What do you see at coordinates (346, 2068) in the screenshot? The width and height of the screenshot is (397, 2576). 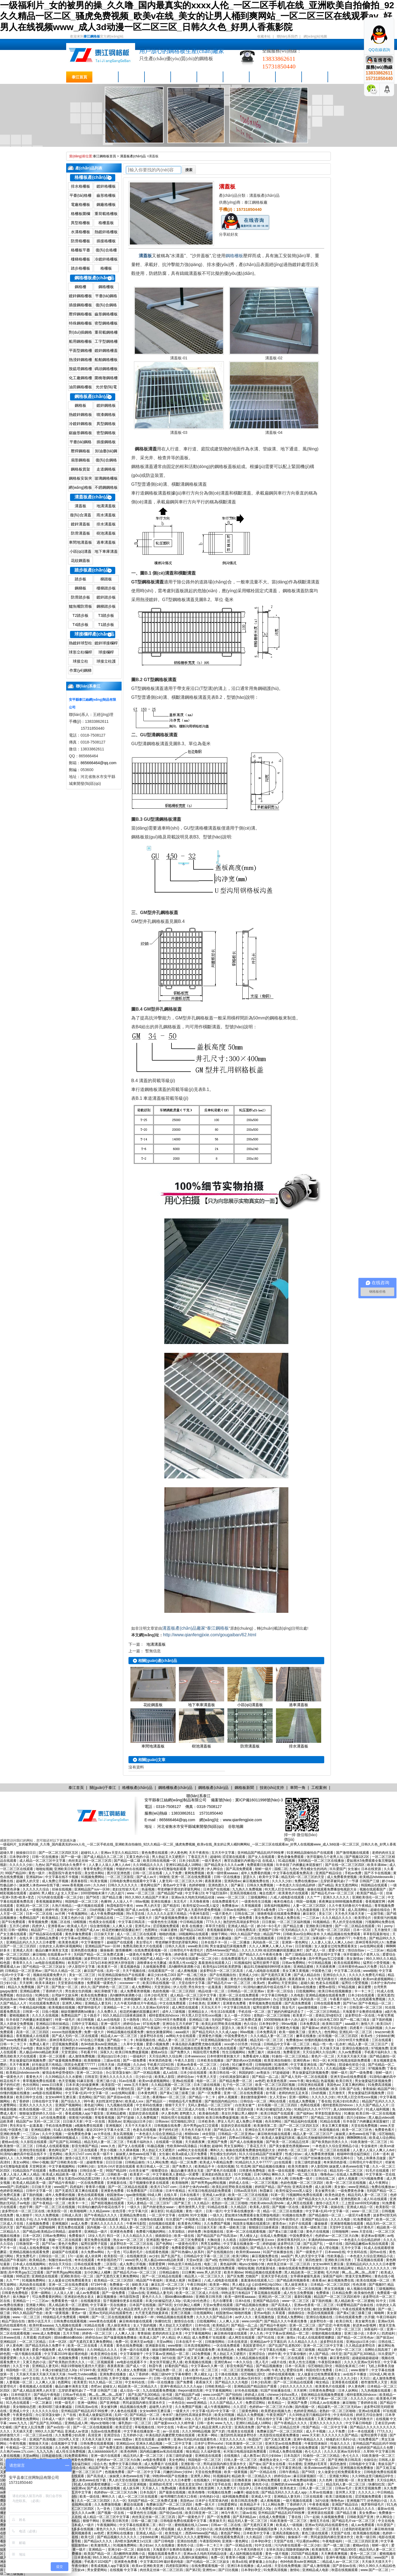 I see `久久精品视频一区二区三区` at bounding box center [346, 2068].